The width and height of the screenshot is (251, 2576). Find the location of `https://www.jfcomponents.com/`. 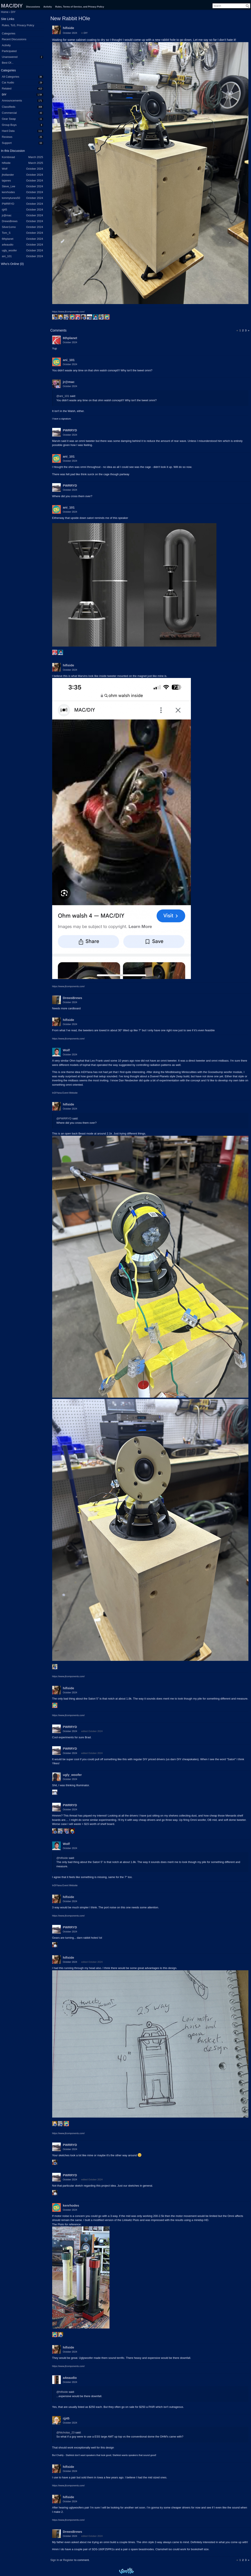

https://www.jfcomponents.com/ is located at coordinates (68, 311).